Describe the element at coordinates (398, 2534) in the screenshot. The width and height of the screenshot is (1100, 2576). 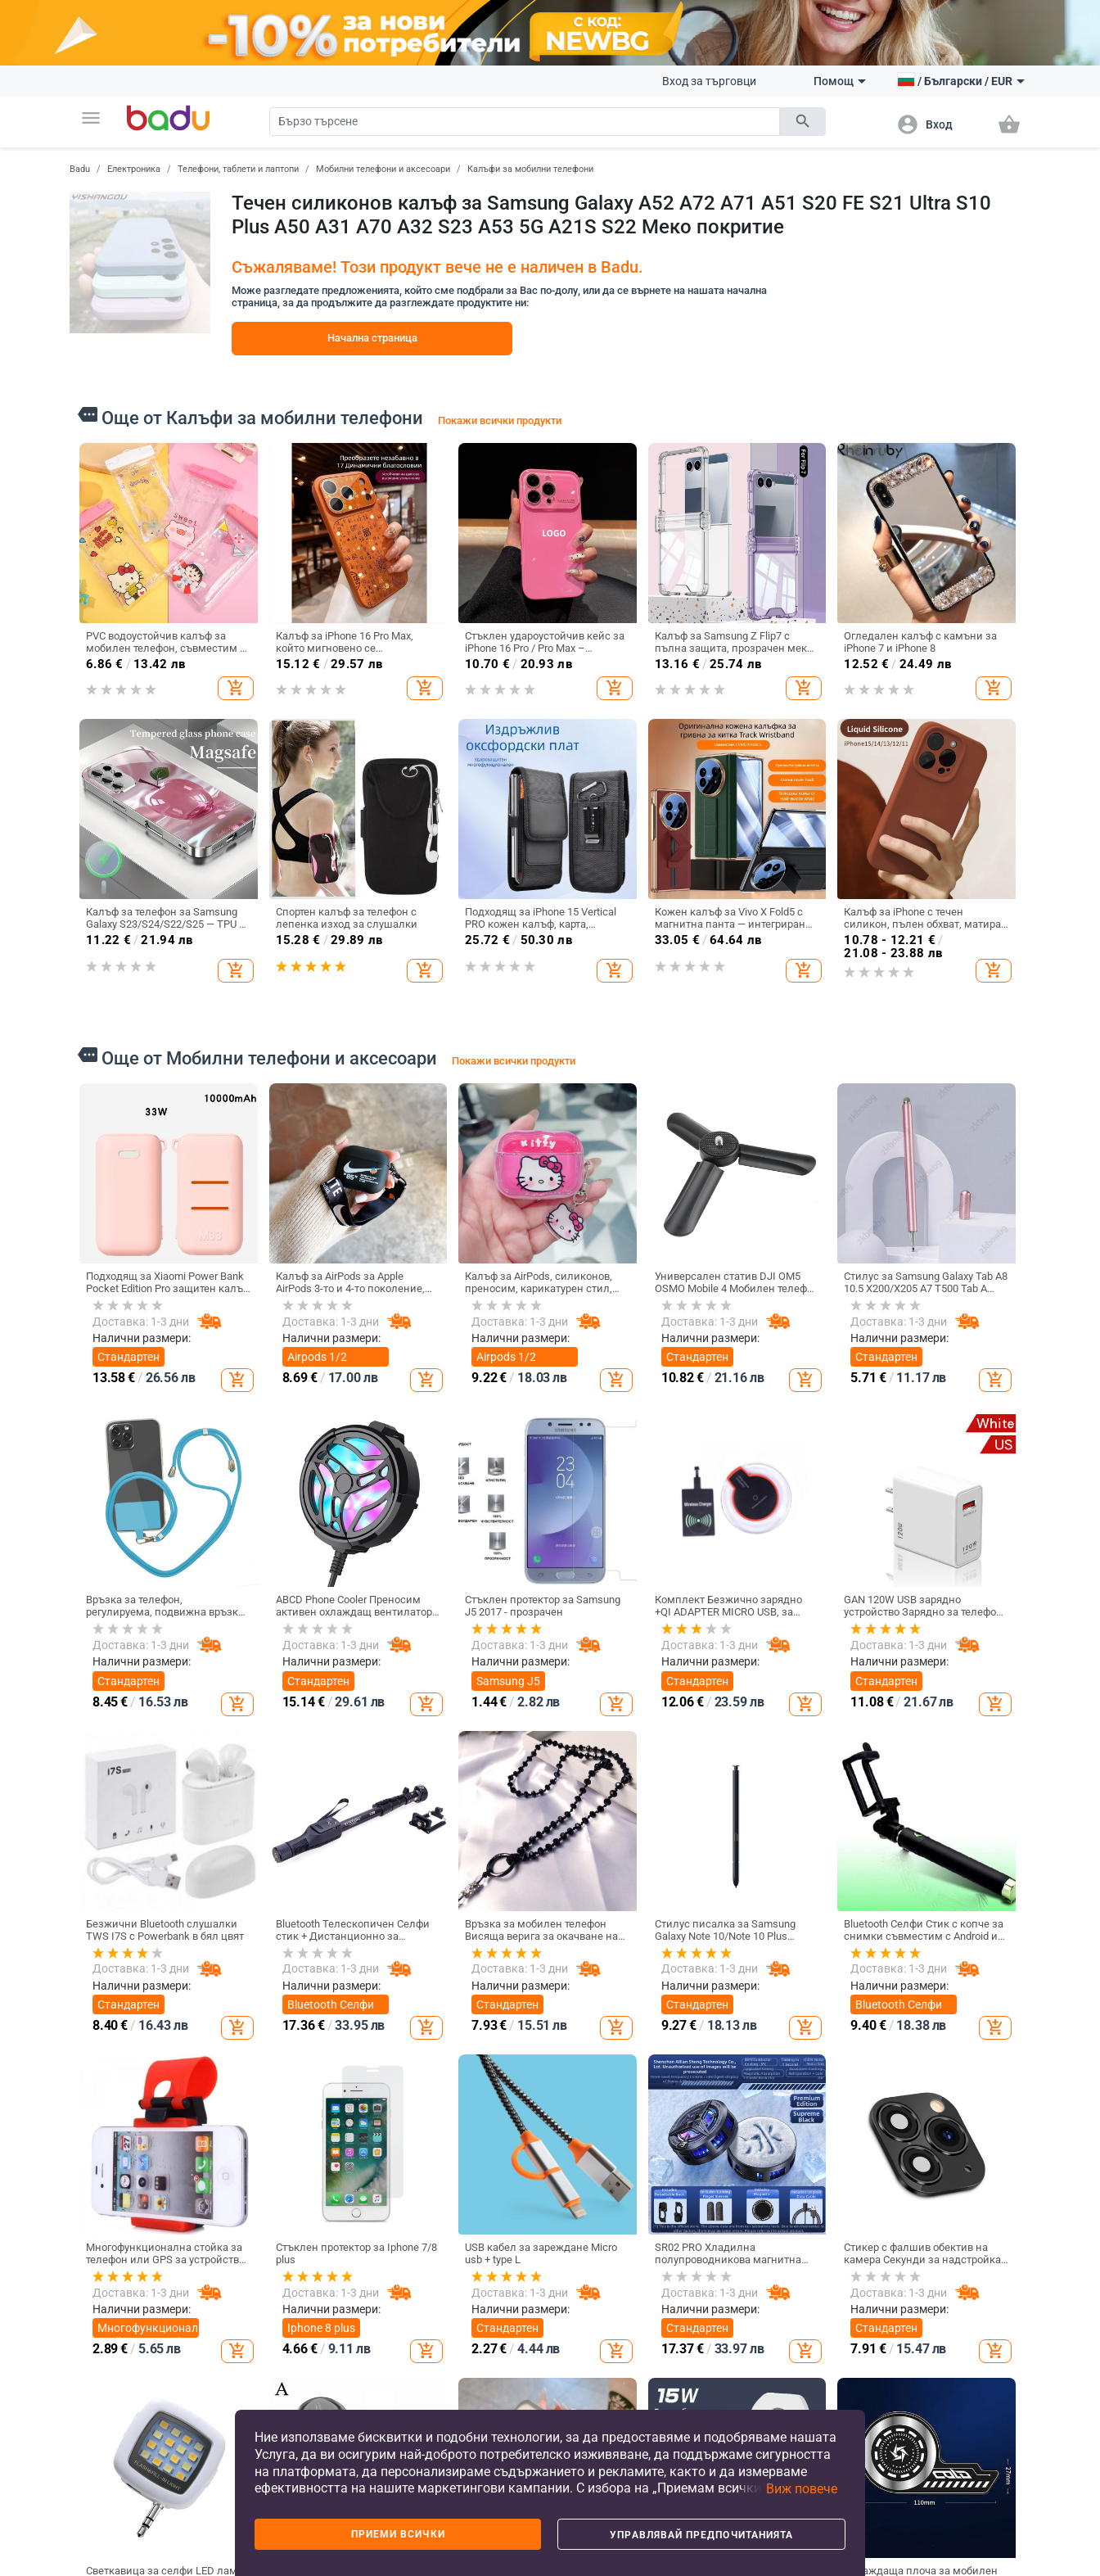
I see `Приеми всички` at that location.